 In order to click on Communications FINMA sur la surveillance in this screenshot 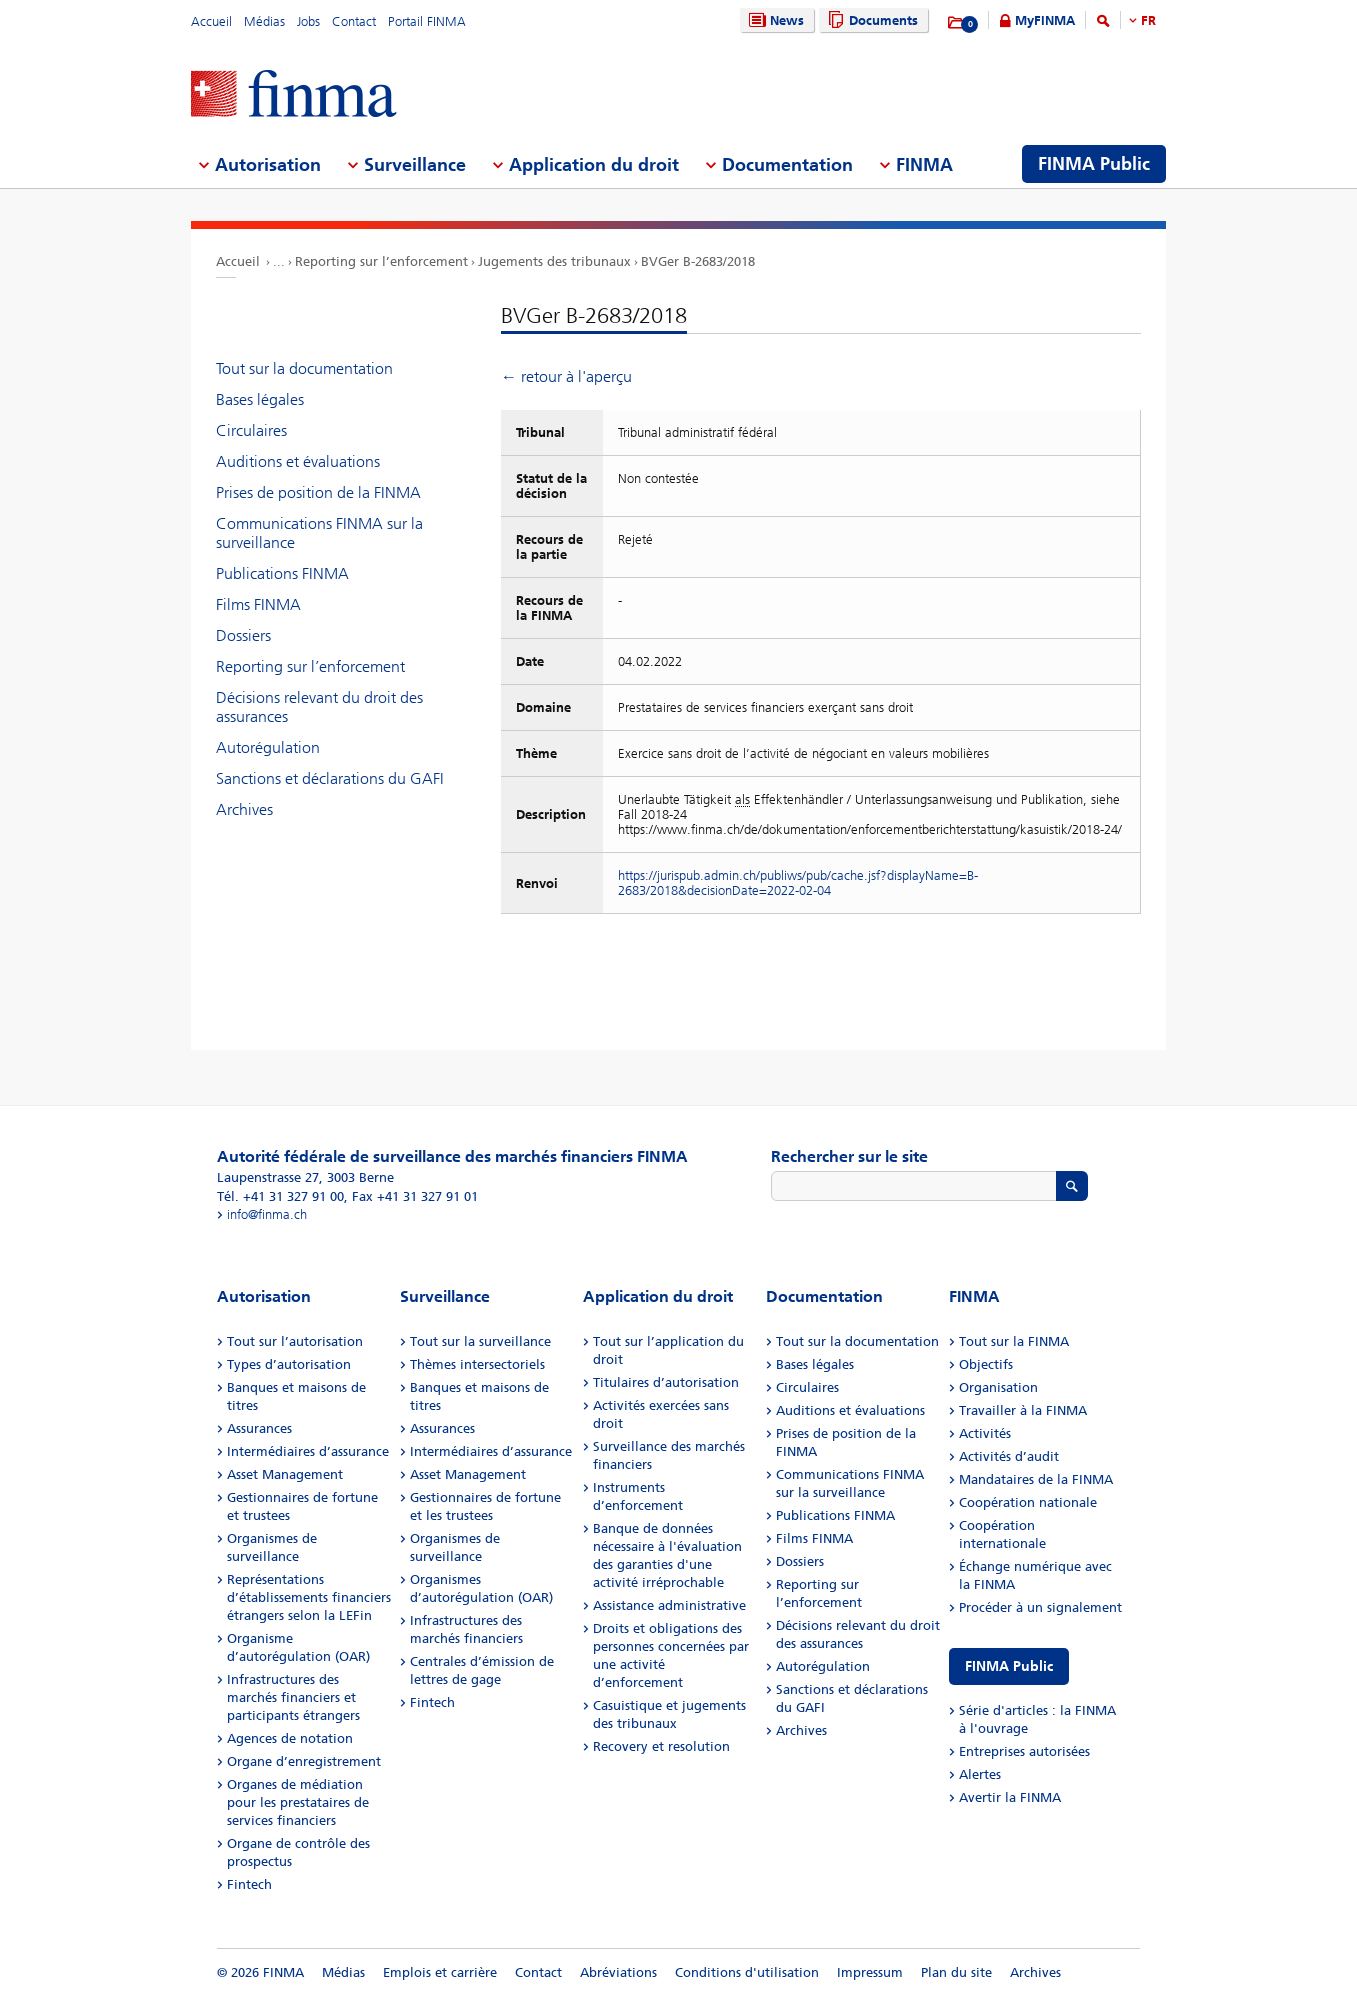, I will do `click(319, 533)`.